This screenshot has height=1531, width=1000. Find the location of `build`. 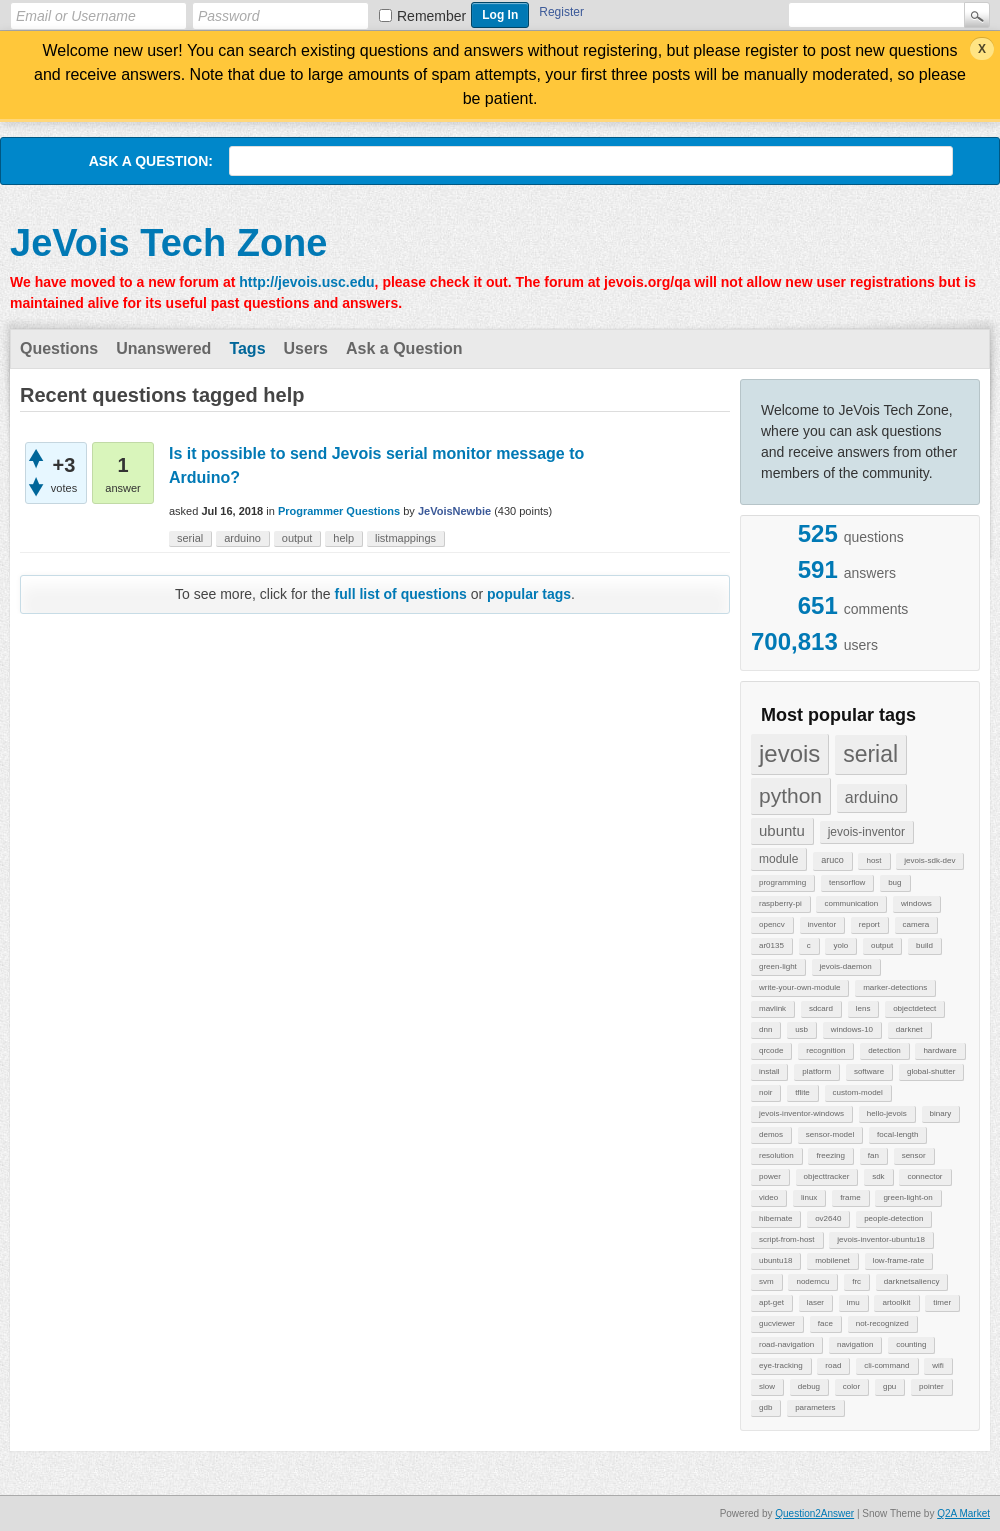

build is located at coordinates (924, 945).